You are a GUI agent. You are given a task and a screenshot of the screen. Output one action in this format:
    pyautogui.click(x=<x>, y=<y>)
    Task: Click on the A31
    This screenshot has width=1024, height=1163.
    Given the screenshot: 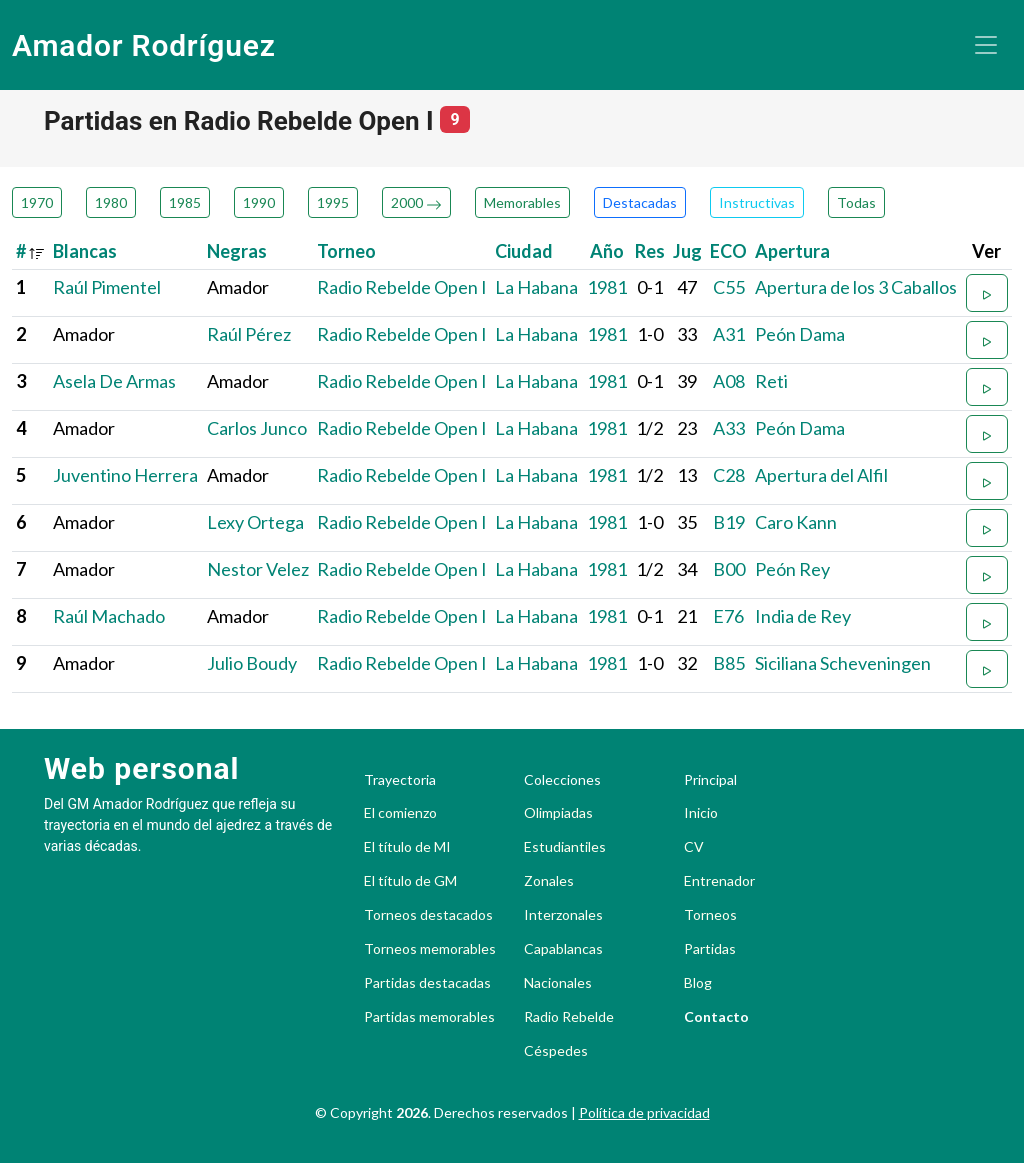 What is the action you would take?
    pyautogui.click(x=729, y=334)
    